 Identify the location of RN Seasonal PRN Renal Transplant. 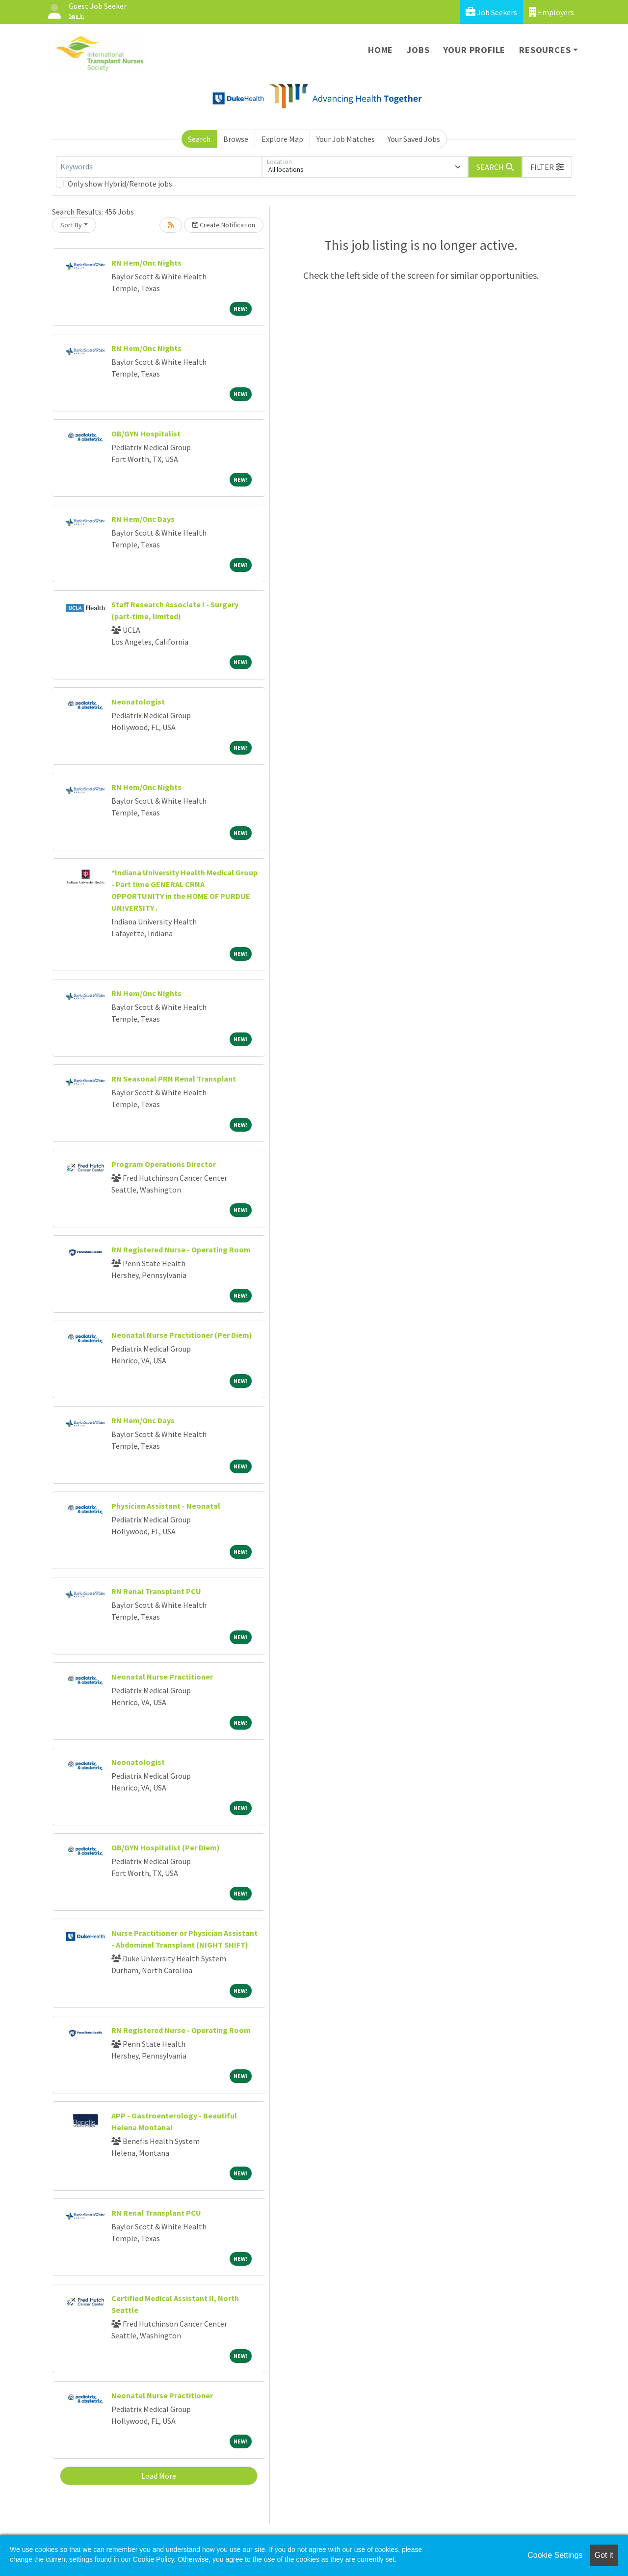
(173, 1079).